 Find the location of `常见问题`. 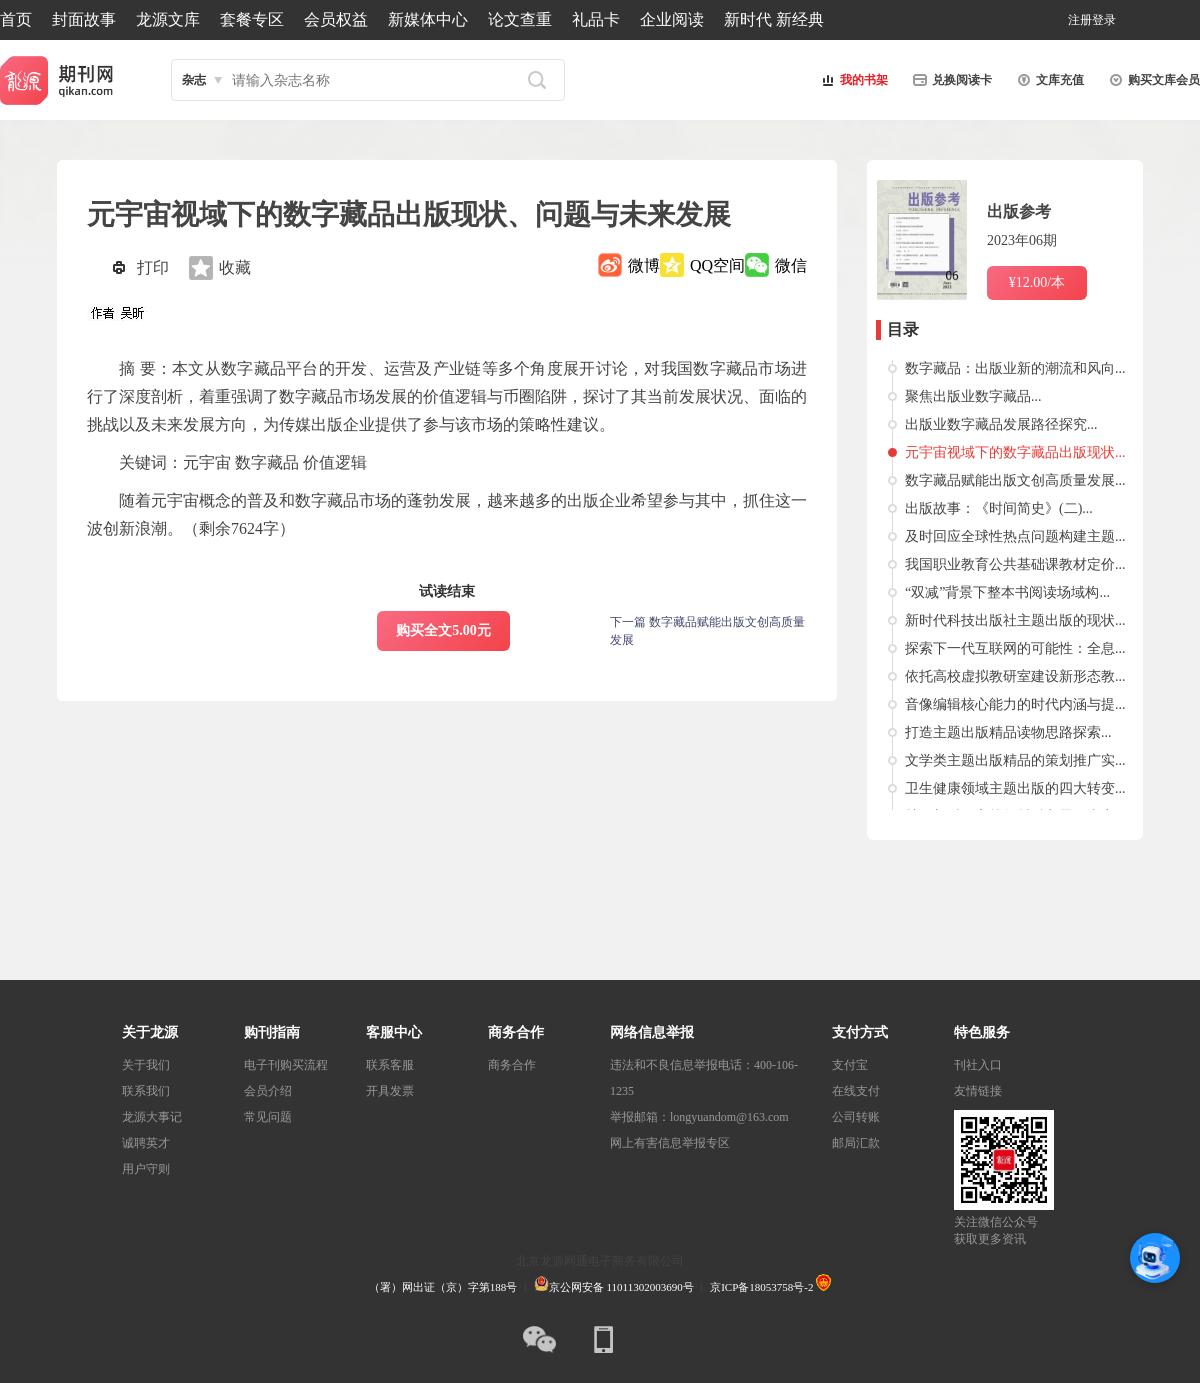

常见问题 is located at coordinates (268, 1117).